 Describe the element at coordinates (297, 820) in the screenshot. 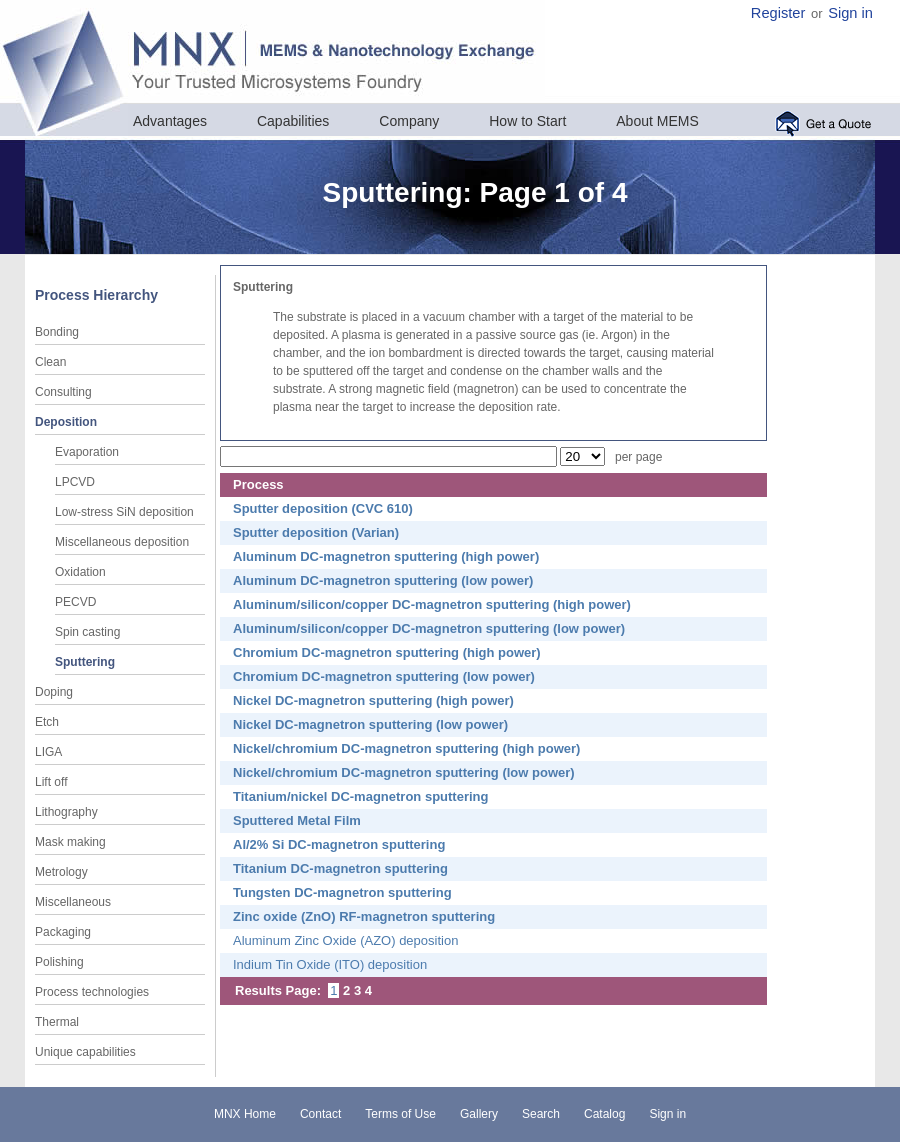

I see `Sputtered Metal Film` at that location.